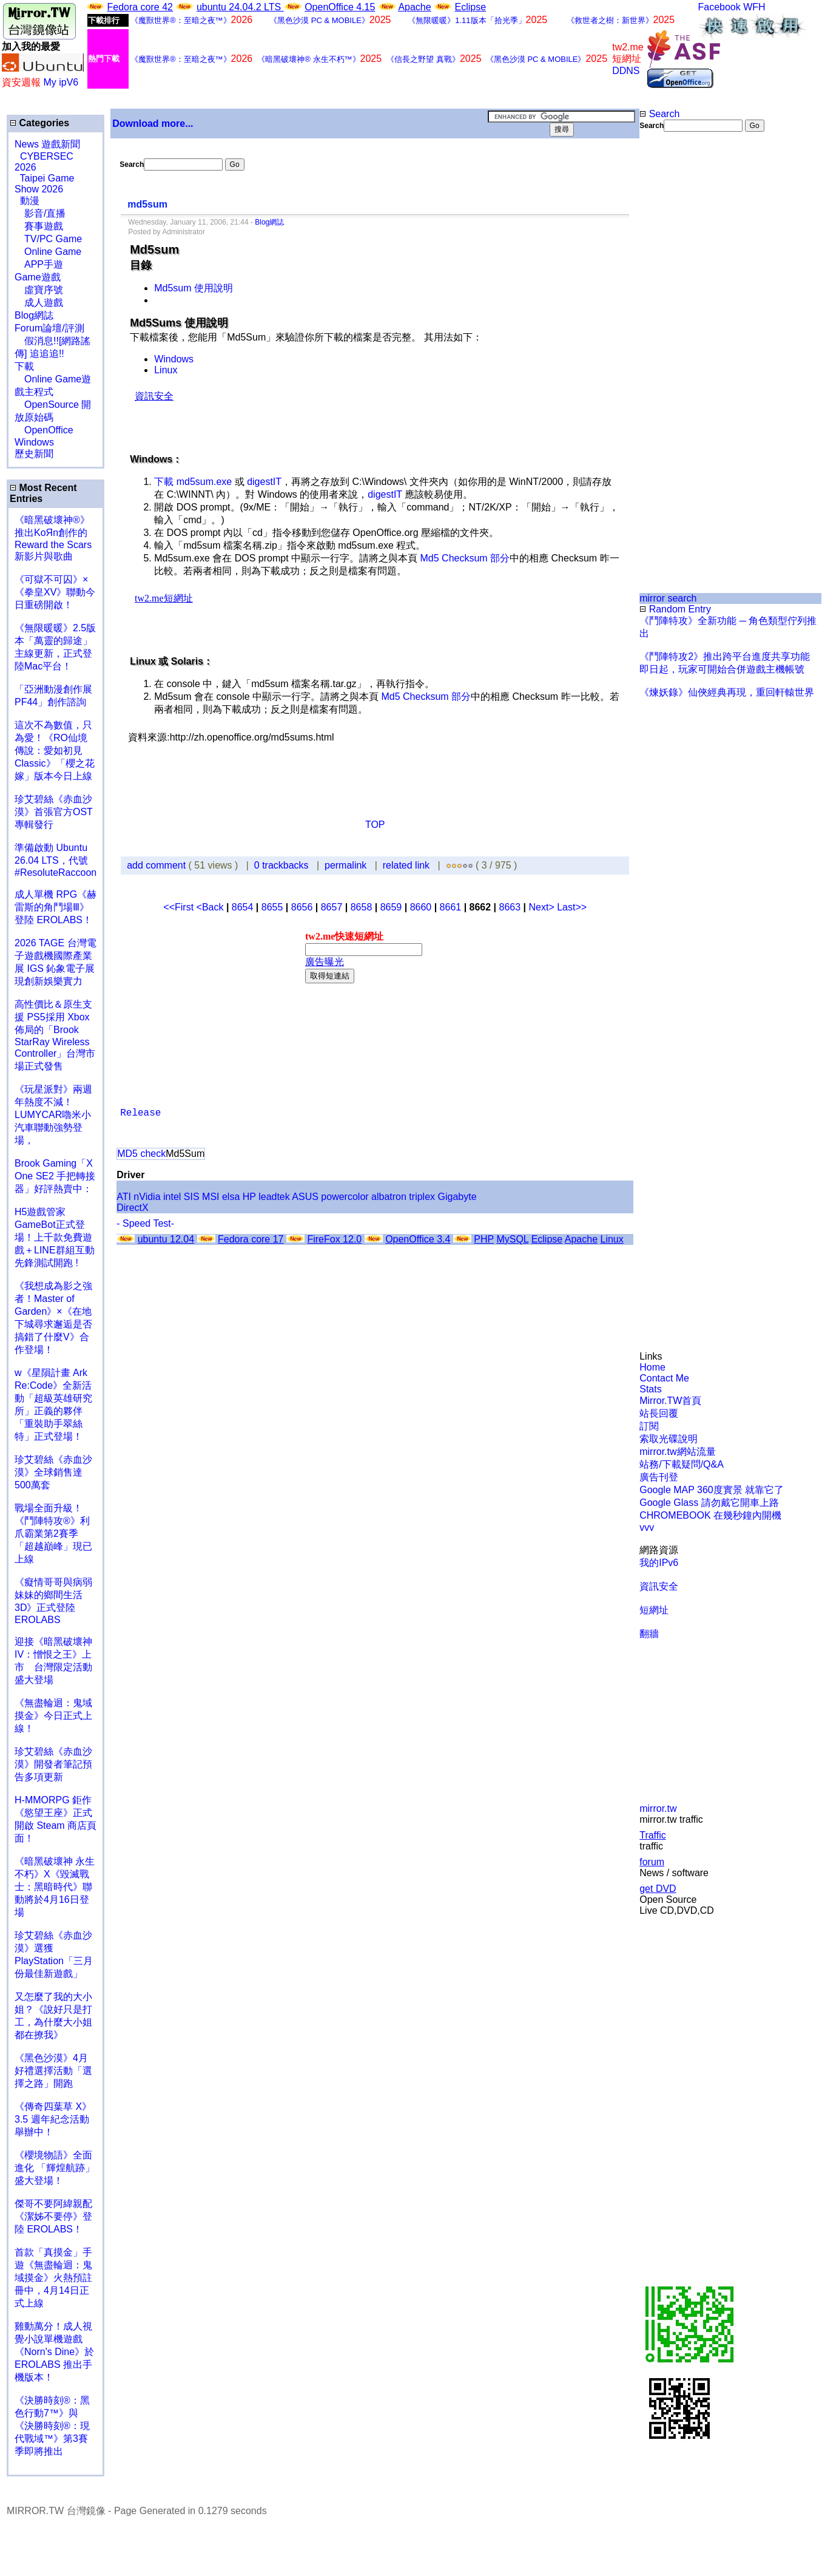  What do you see at coordinates (53, 1716) in the screenshot?
I see `《無盡輪迴：鬼域摸金》今日正式上線！` at bounding box center [53, 1716].